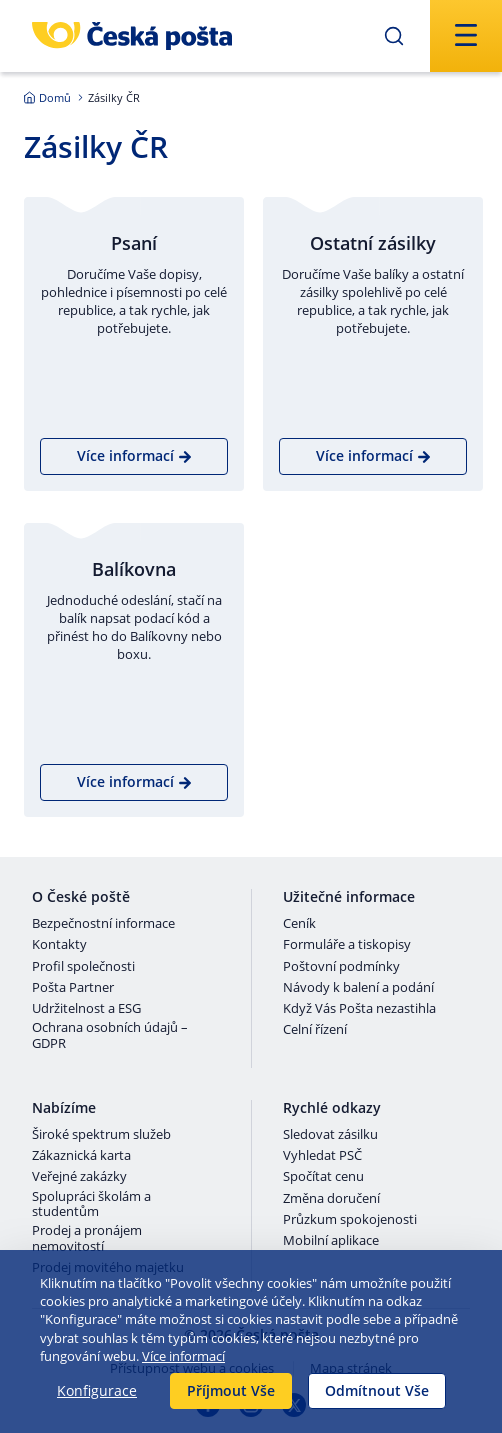 This screenshot has height=1433, width=502. I want to click on Formuláře a tiskopisy, so click(347, 945).